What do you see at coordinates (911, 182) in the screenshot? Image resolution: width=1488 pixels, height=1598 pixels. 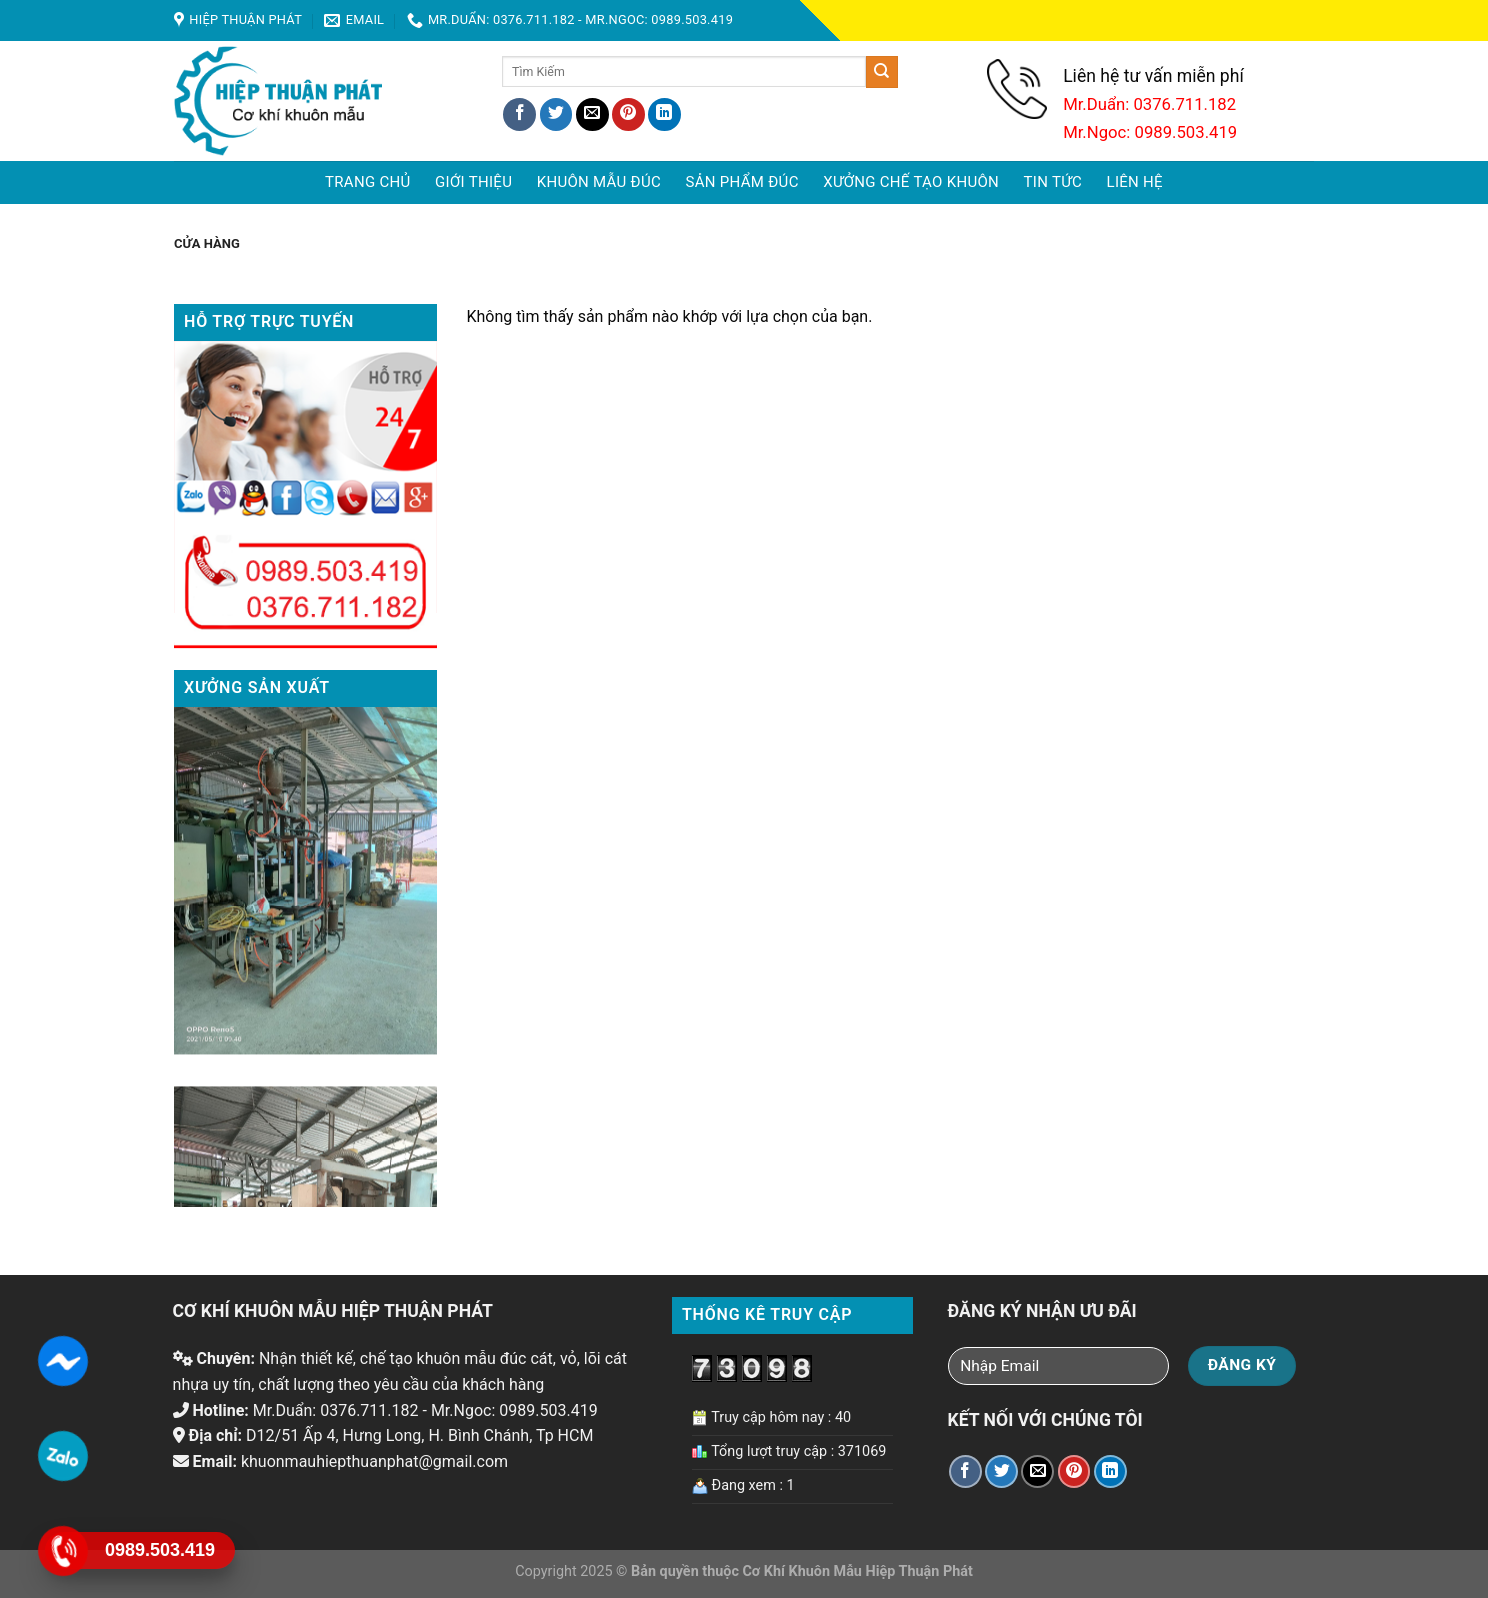 I see `Xưởng chế tạo khuôn` at bounding box center [911, 182].